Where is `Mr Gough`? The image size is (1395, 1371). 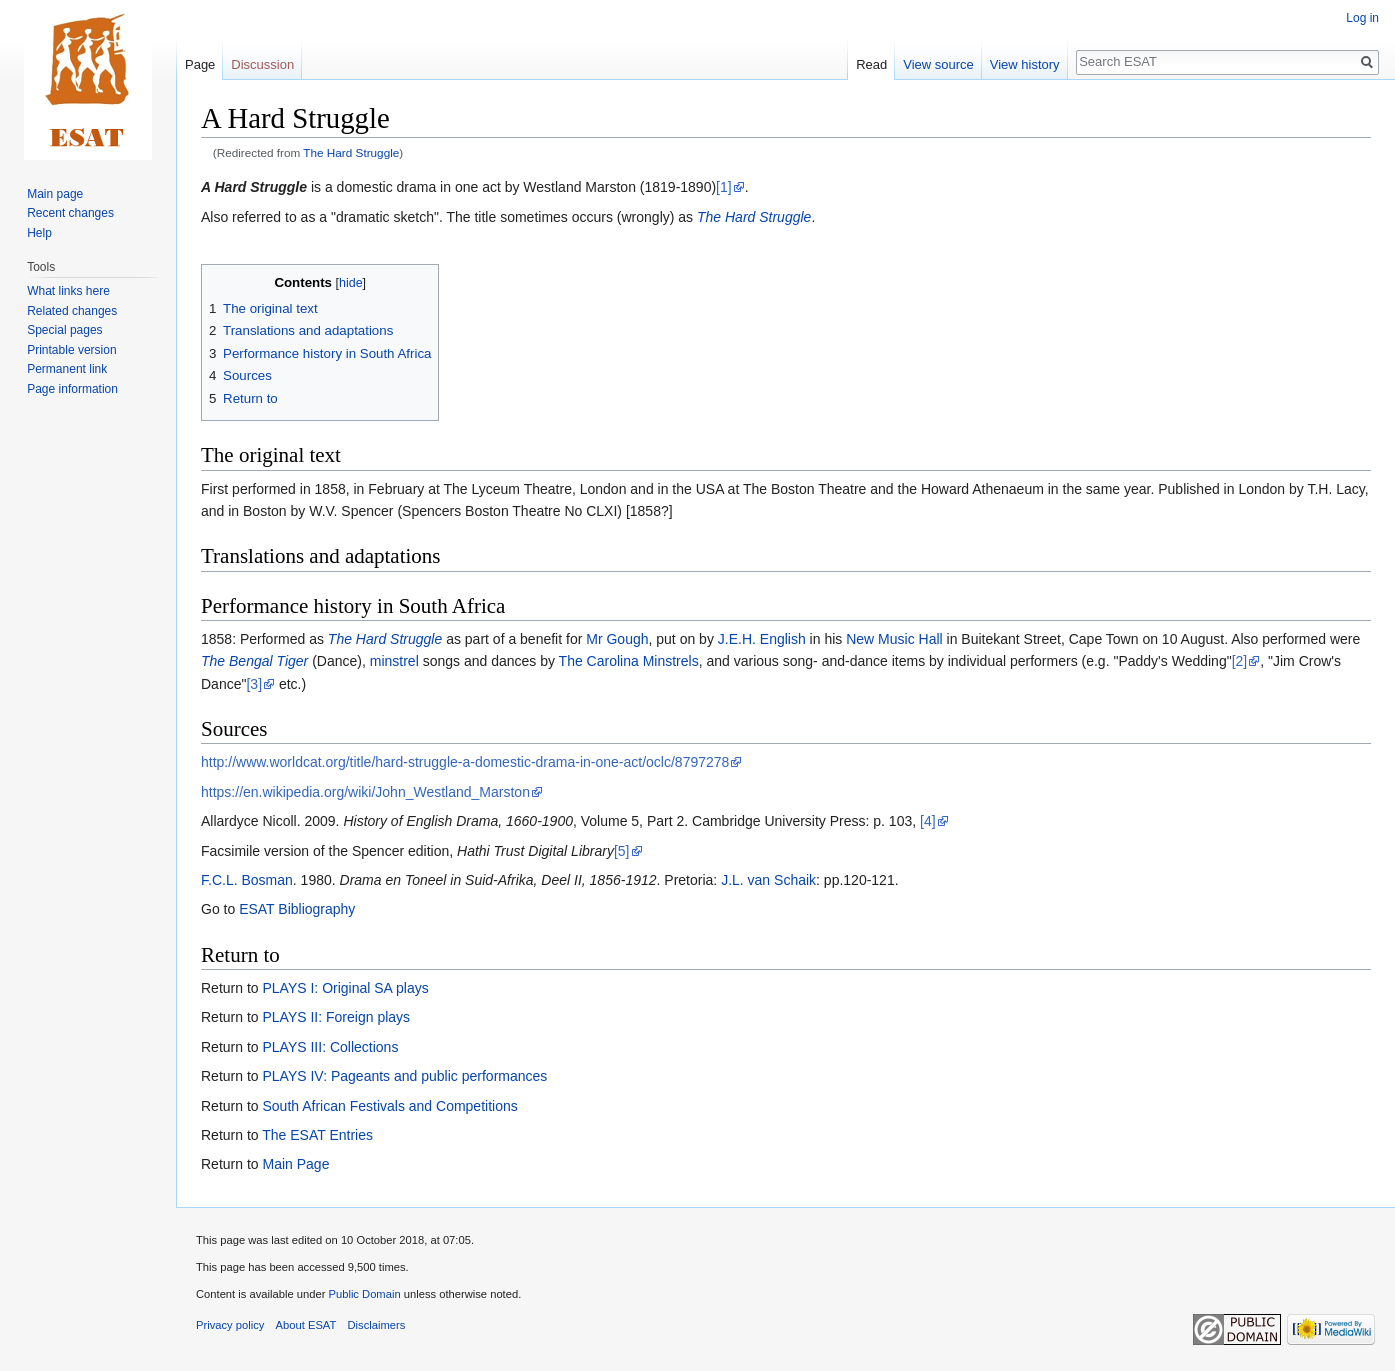
Mr Gough is located at coordinates (617, 639).